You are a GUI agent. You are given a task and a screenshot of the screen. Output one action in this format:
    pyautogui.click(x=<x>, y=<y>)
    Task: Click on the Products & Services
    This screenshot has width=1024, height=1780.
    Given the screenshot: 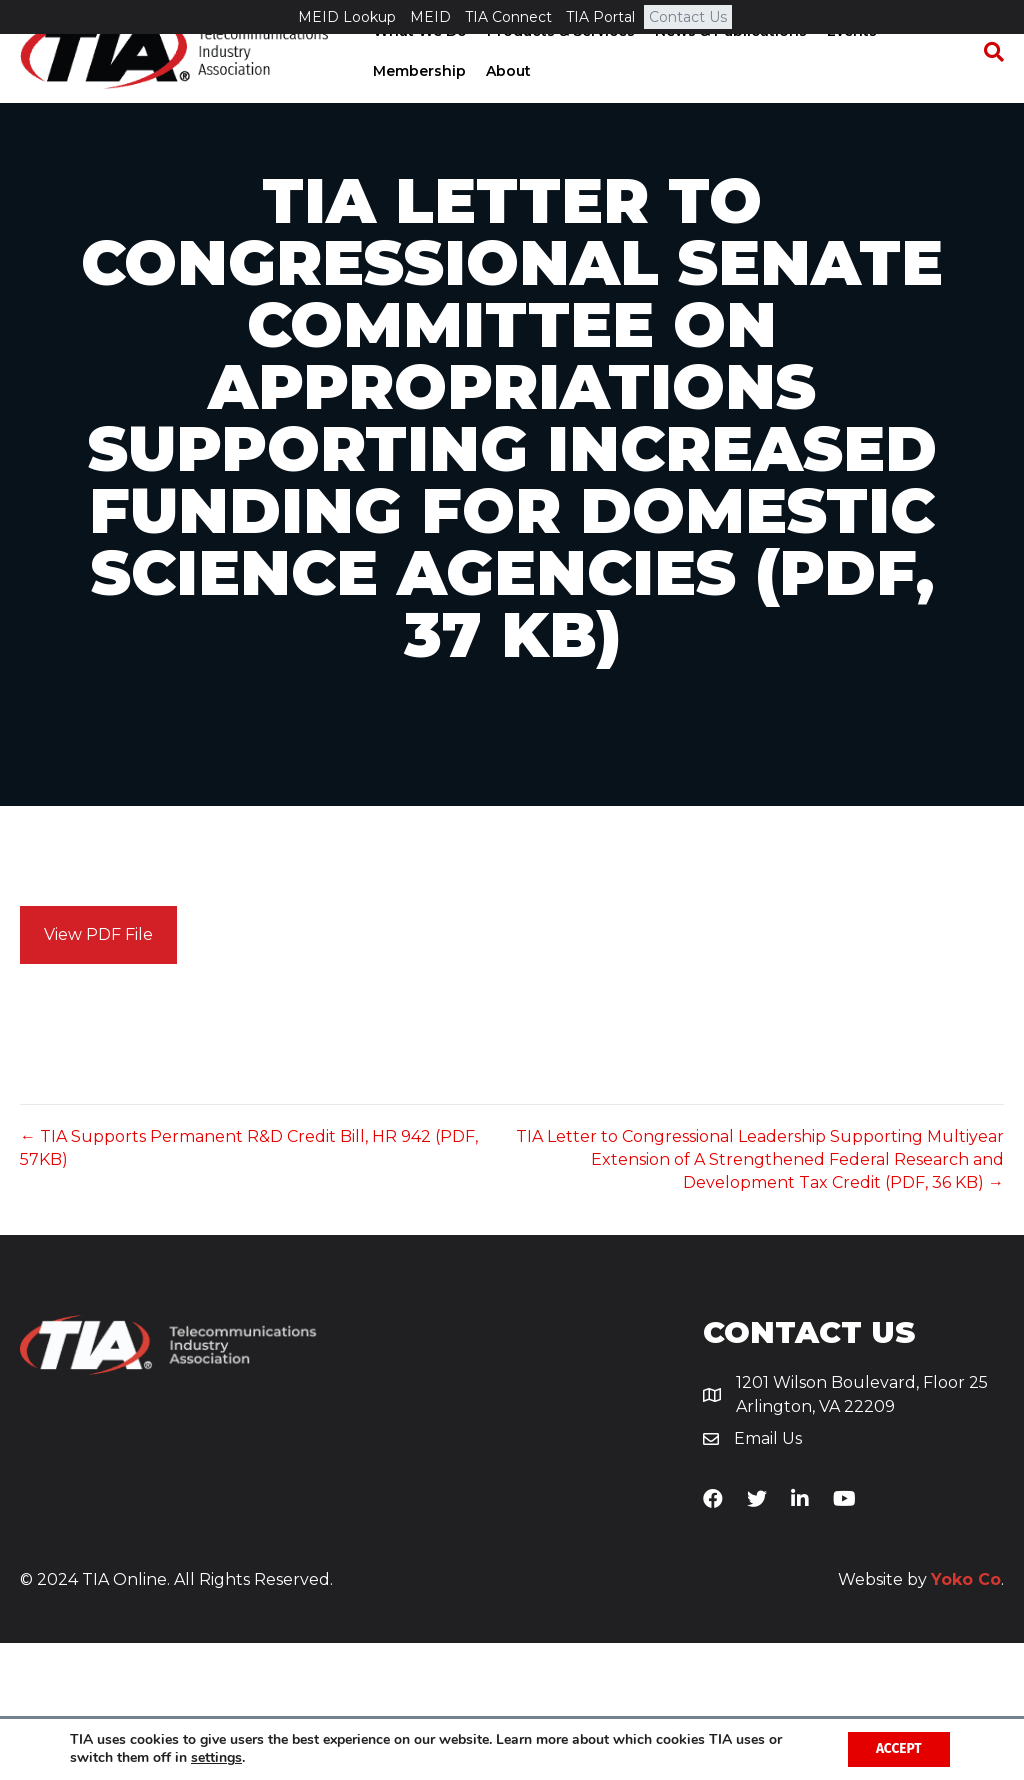 What is the action you would take?
    pyautogui.click(x=559, y=65)
    